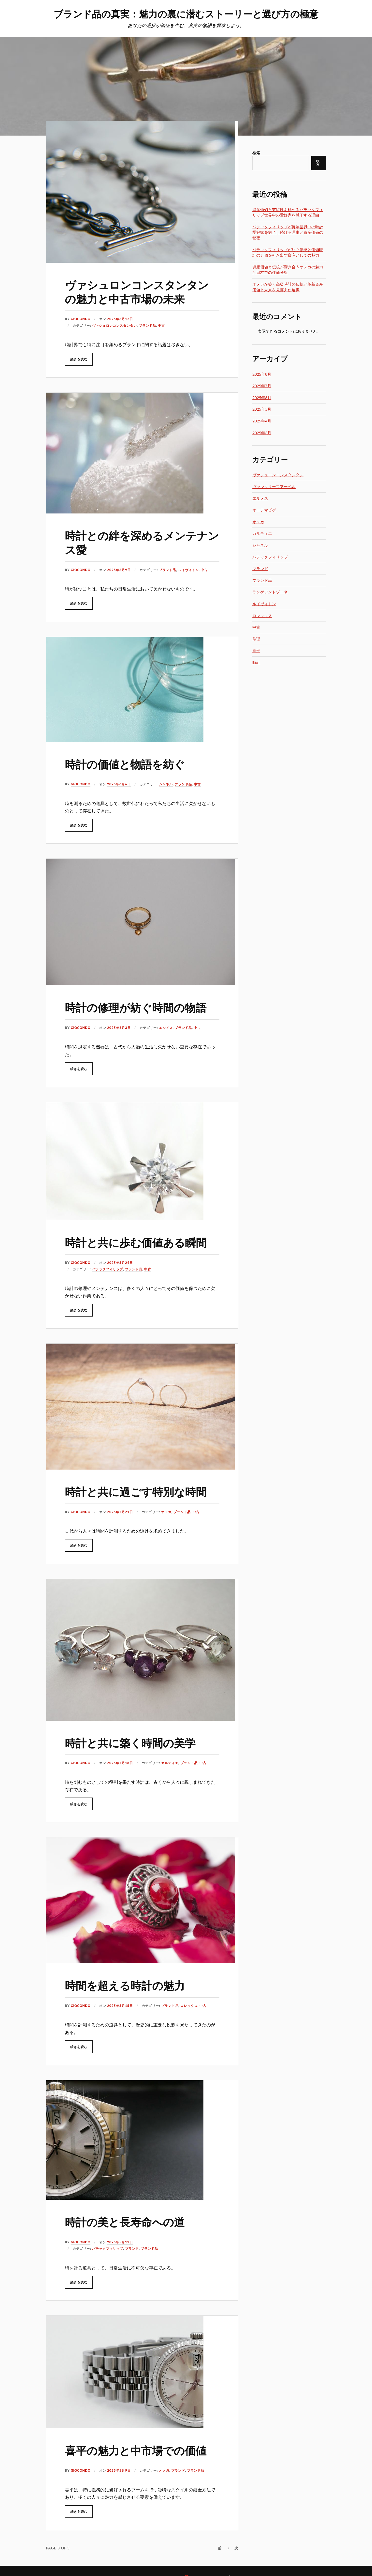 The height and width of the screenshot is (2576, 372). Describe the element at coordinates (120, 2242) in the screenshot. I see `2025年5月12日` at that location.